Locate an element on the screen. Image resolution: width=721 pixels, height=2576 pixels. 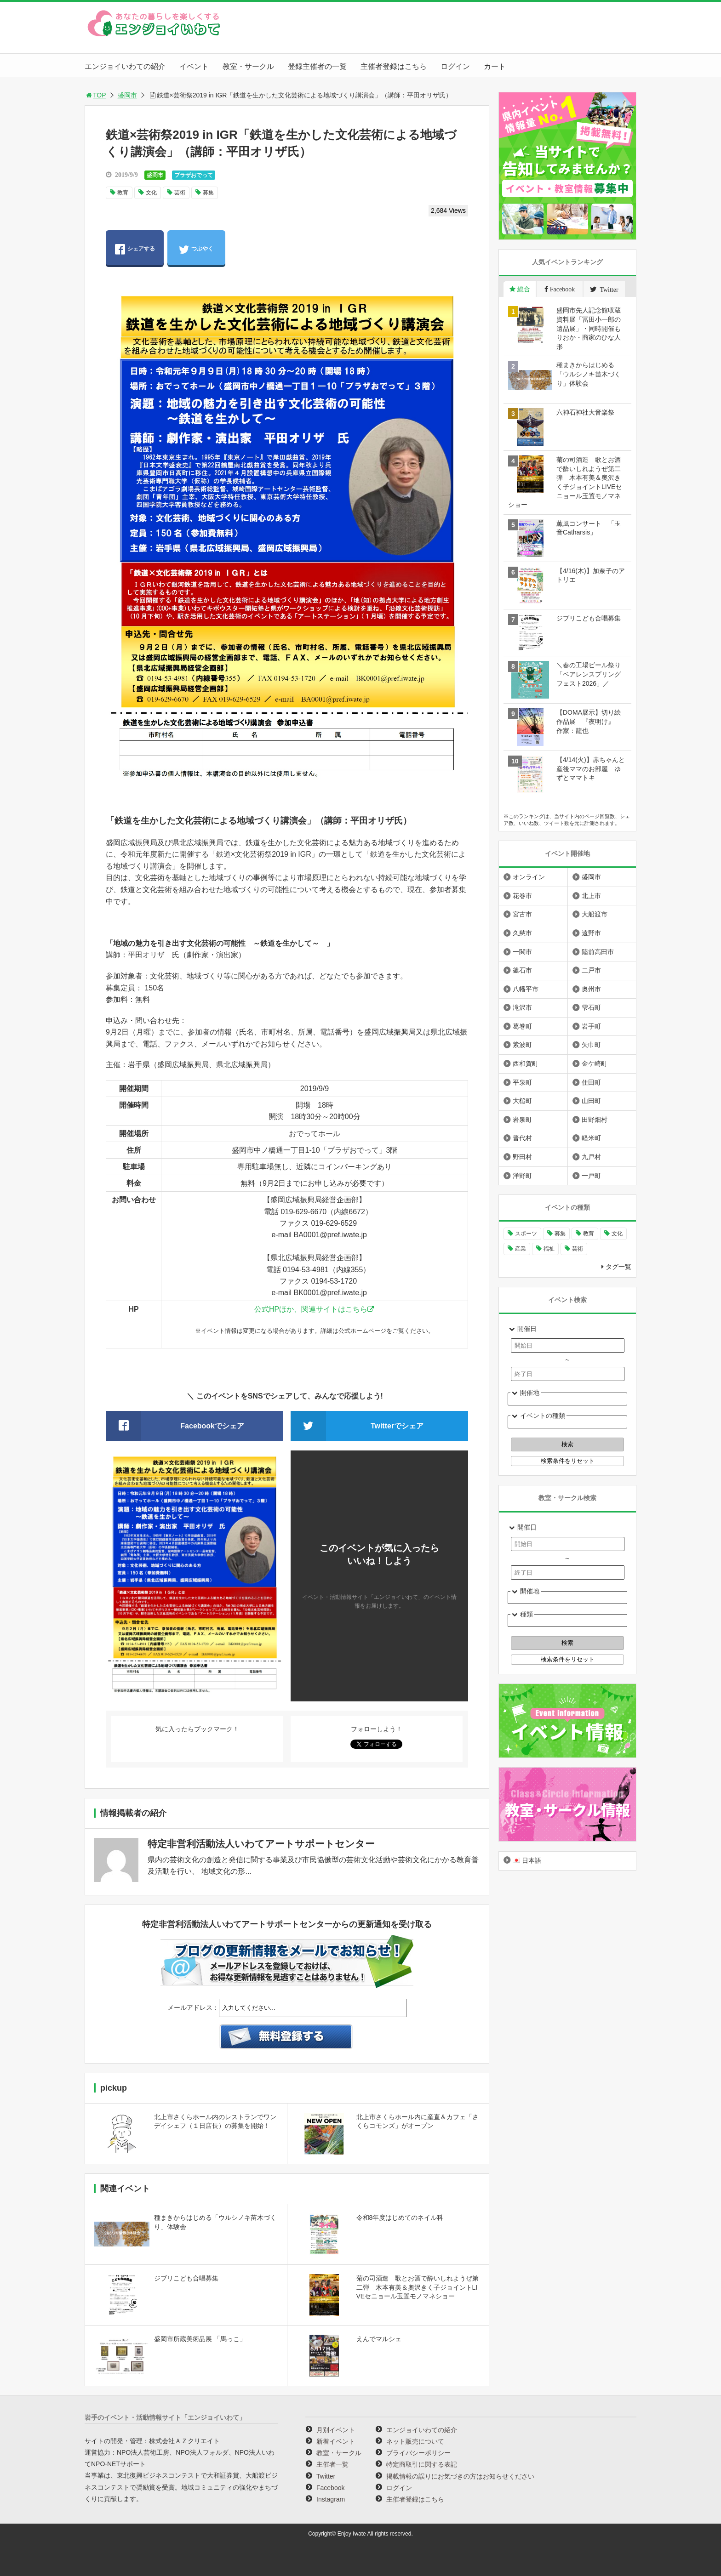
TOP is located at coordinates (95, 95).